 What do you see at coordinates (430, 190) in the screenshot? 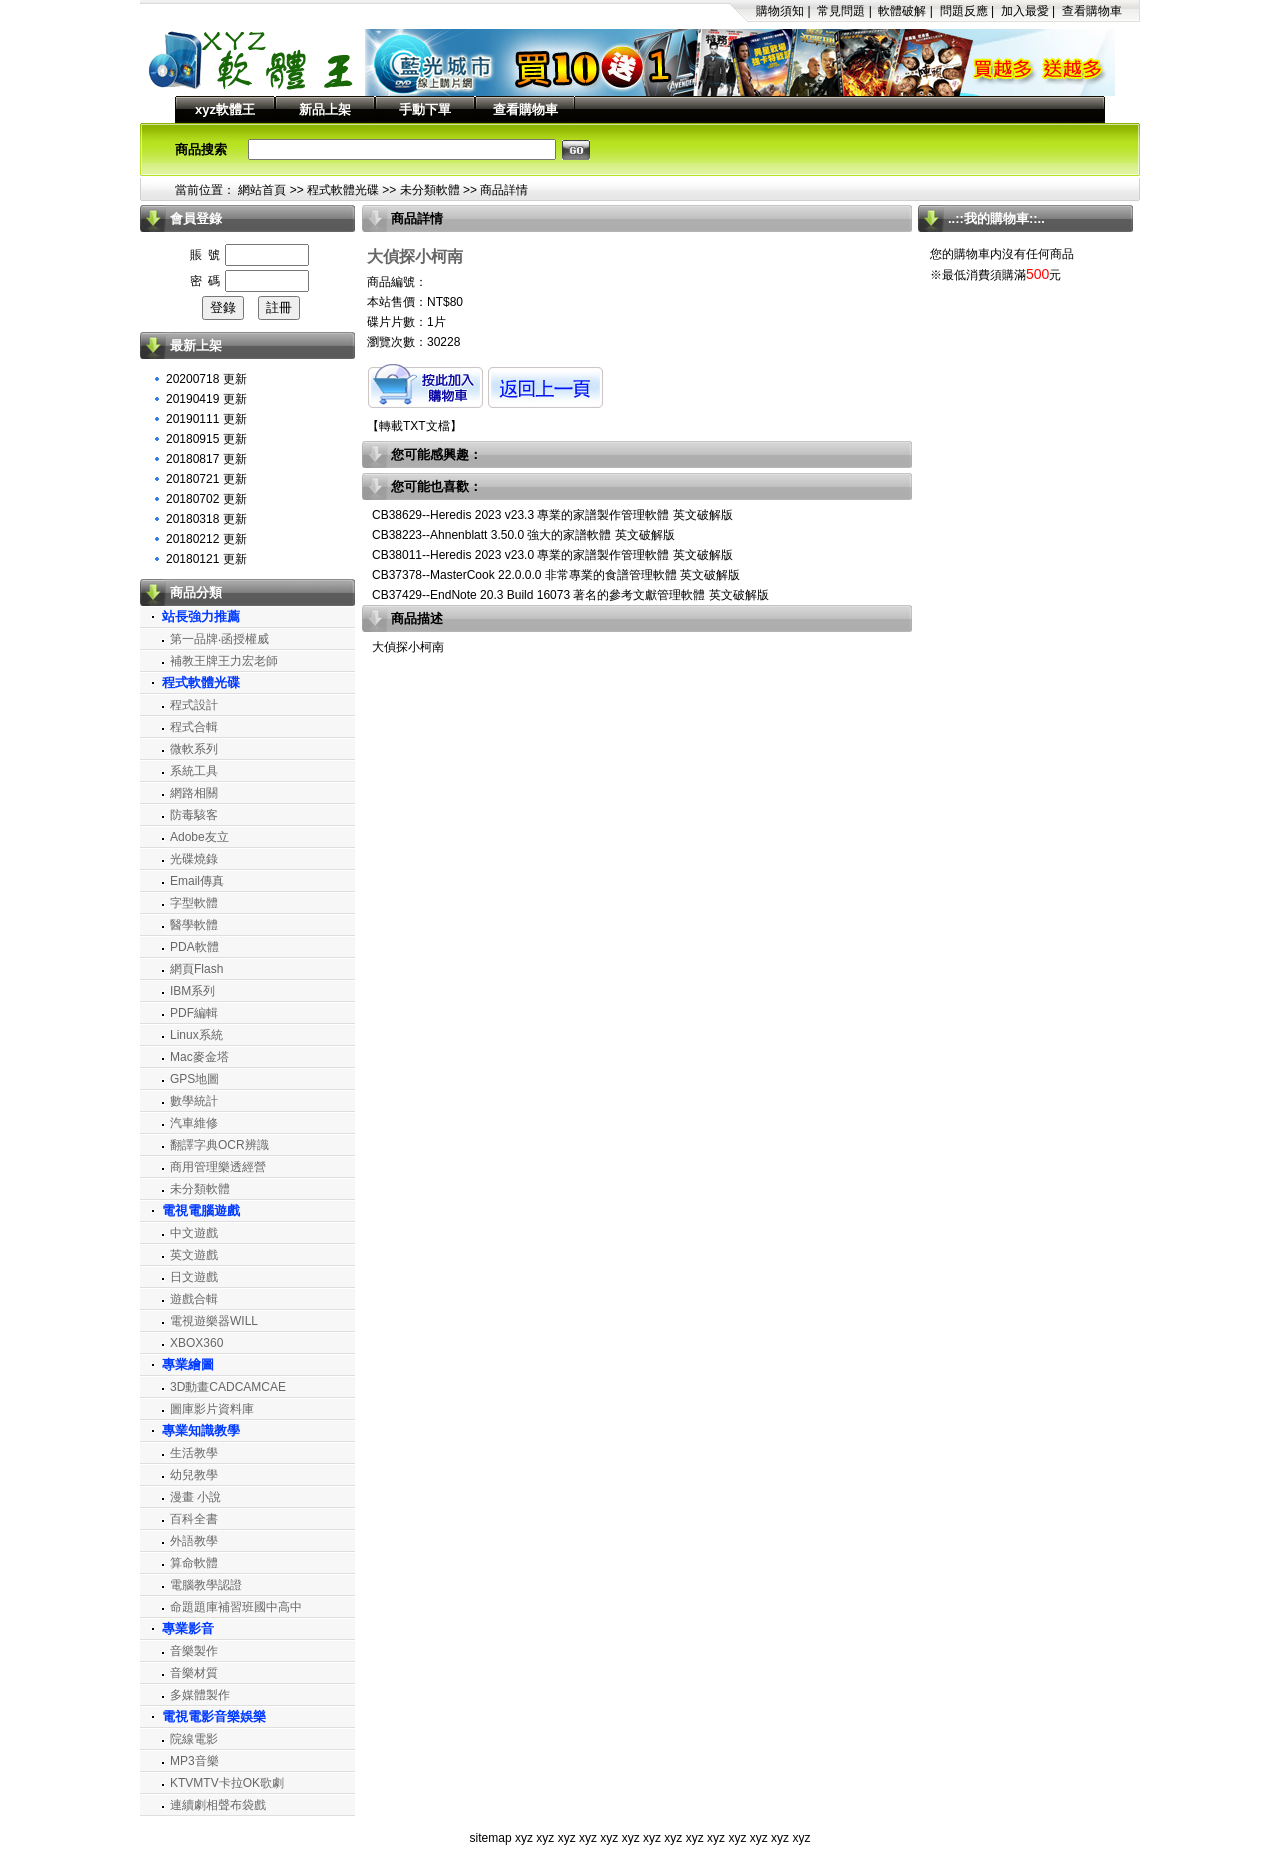
I see `未分類軟體` at bounding box center [430, 190].